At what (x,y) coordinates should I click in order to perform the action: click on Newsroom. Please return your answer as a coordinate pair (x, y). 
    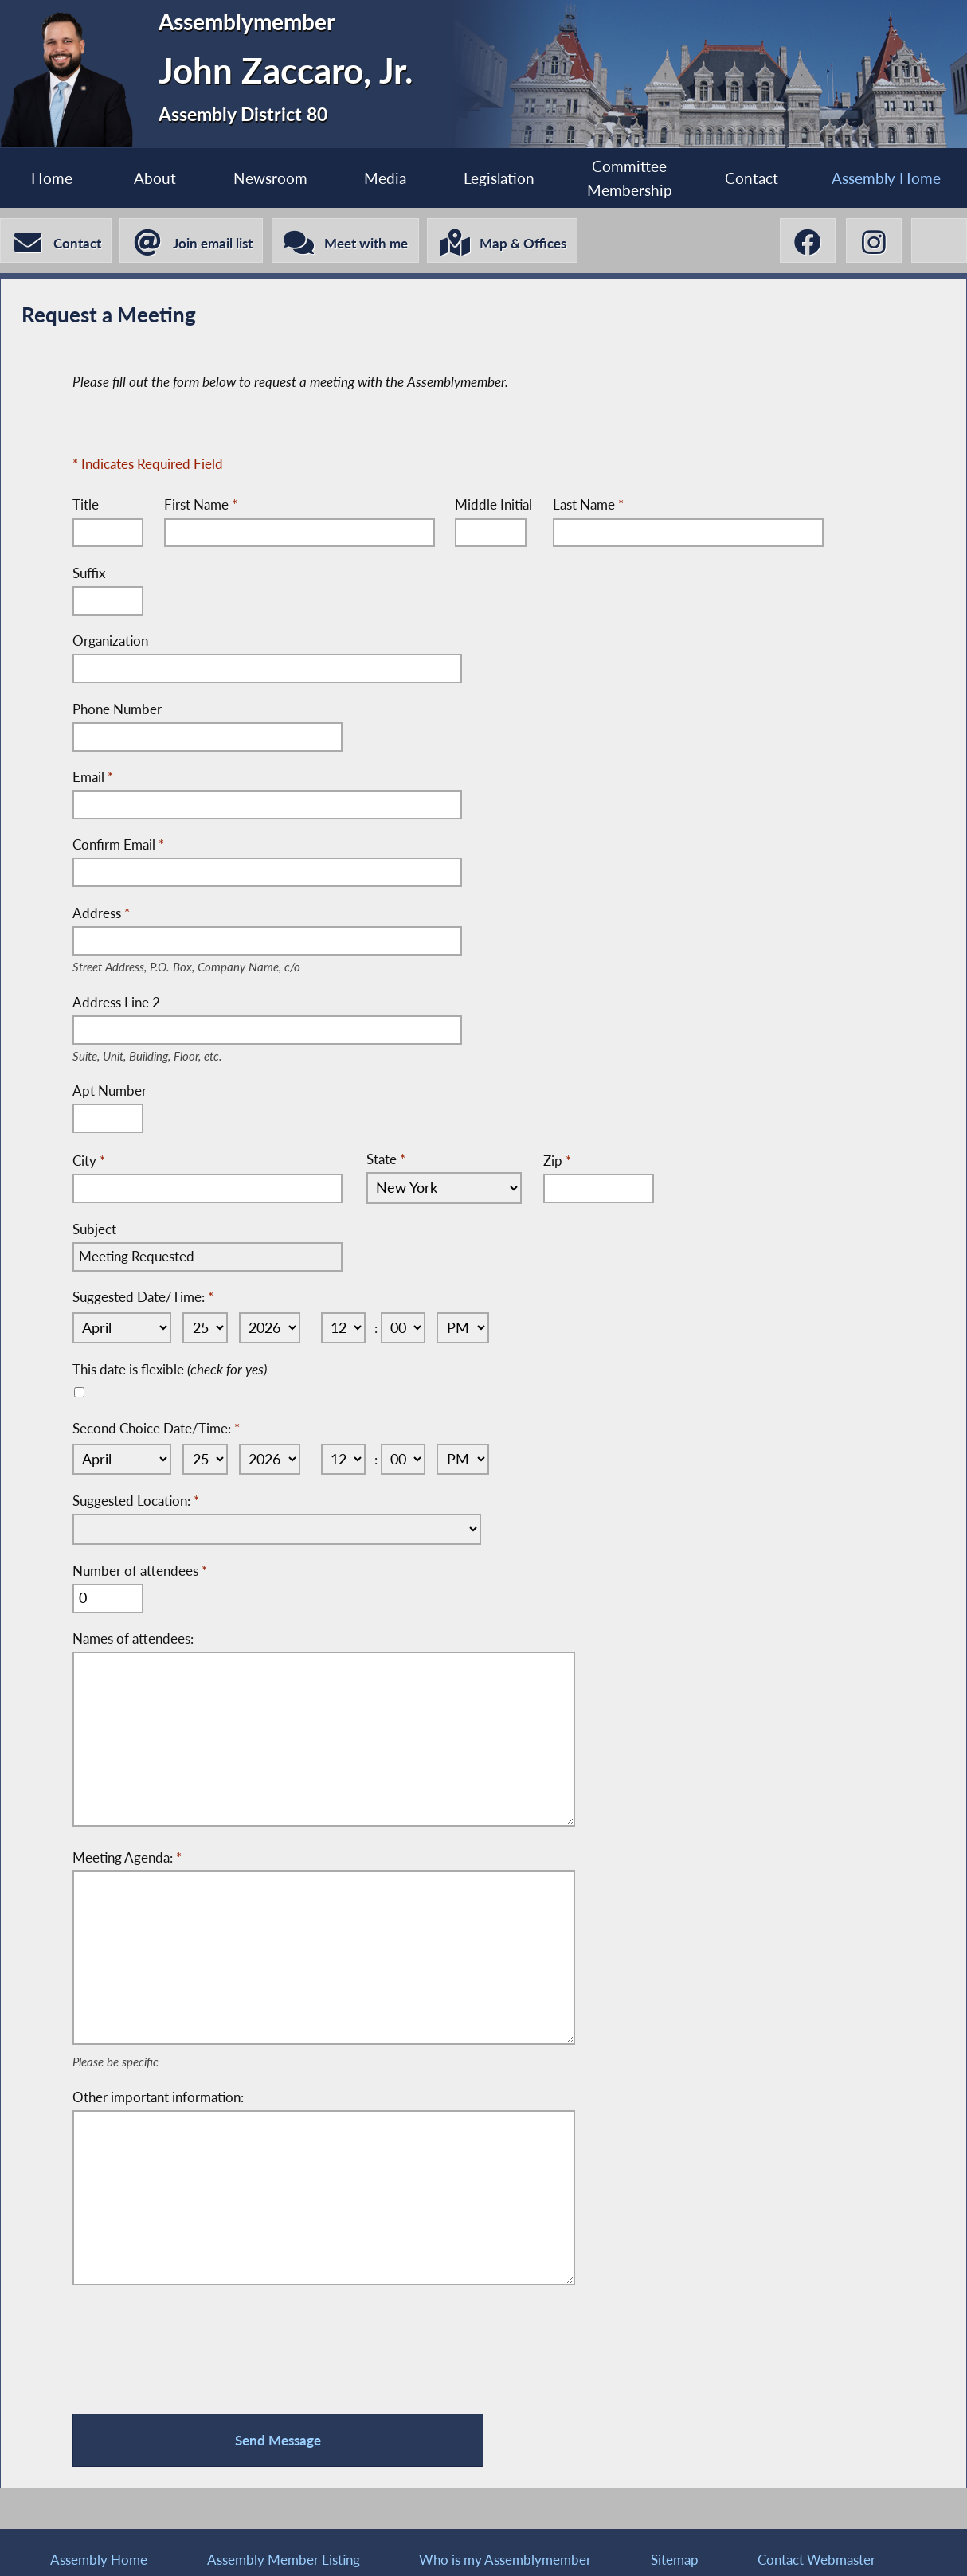
    Looking at the image, I should click on (270, 178).